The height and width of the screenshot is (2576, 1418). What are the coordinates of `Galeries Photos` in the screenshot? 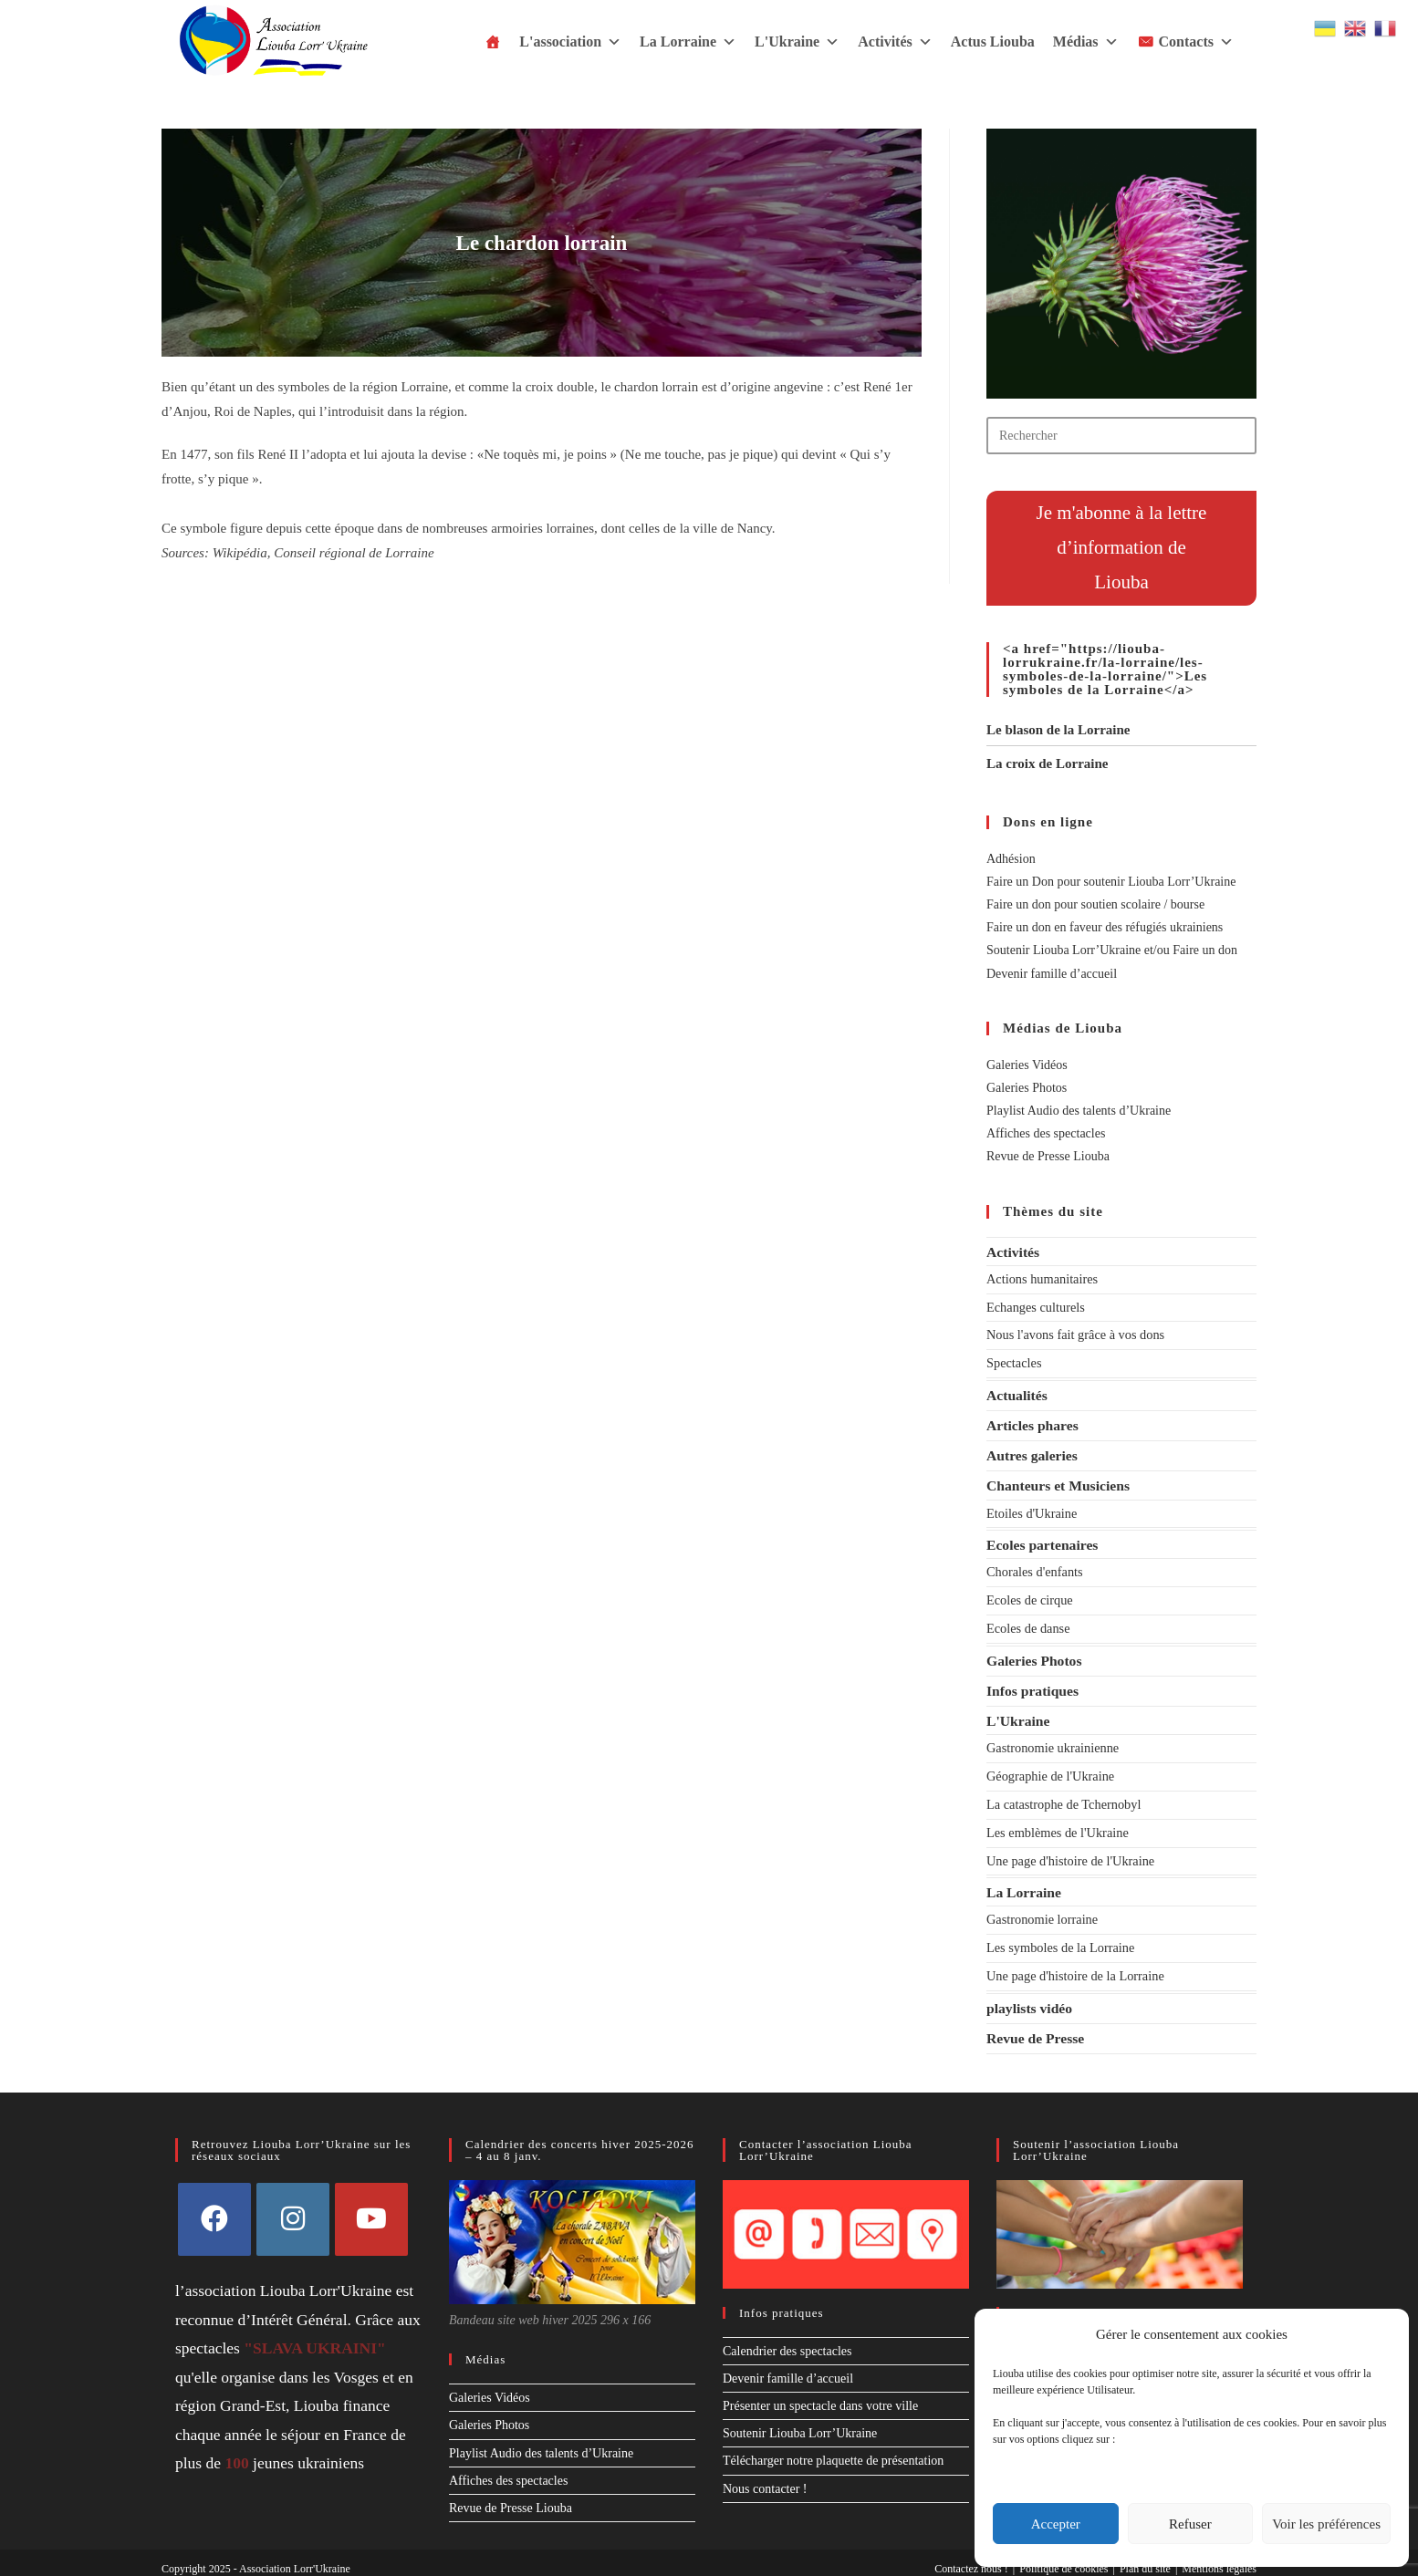 It's located at (1026, 1088).